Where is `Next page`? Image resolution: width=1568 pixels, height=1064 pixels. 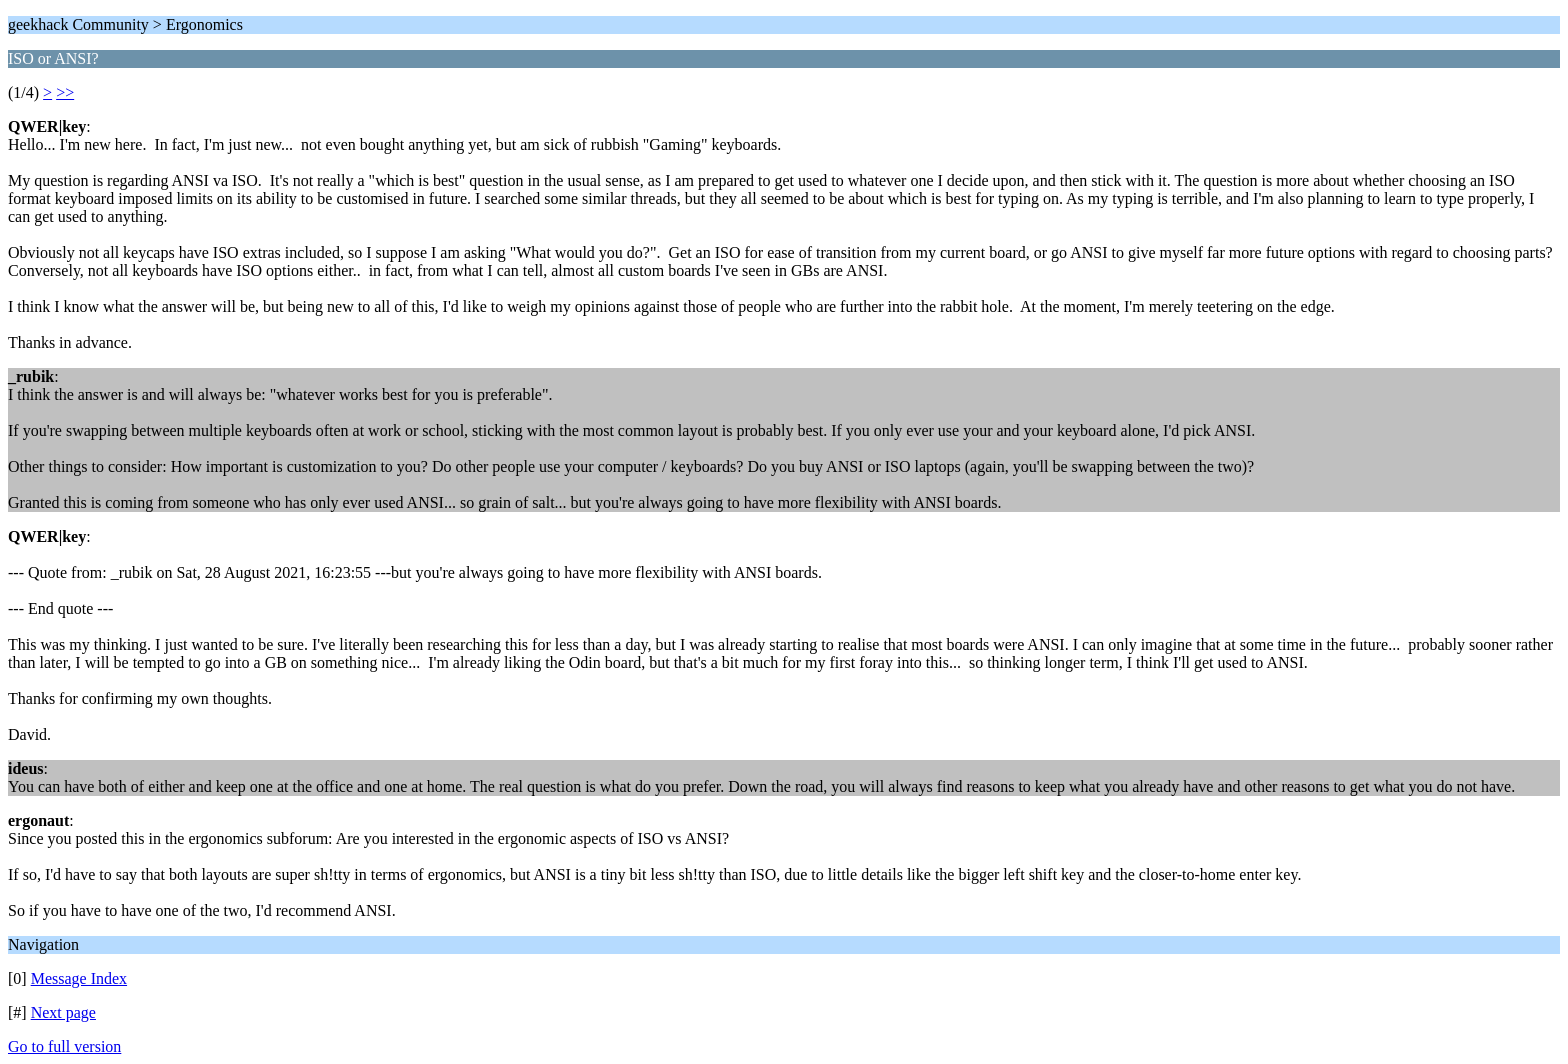 Next page is located at coordinates (63, 1012).